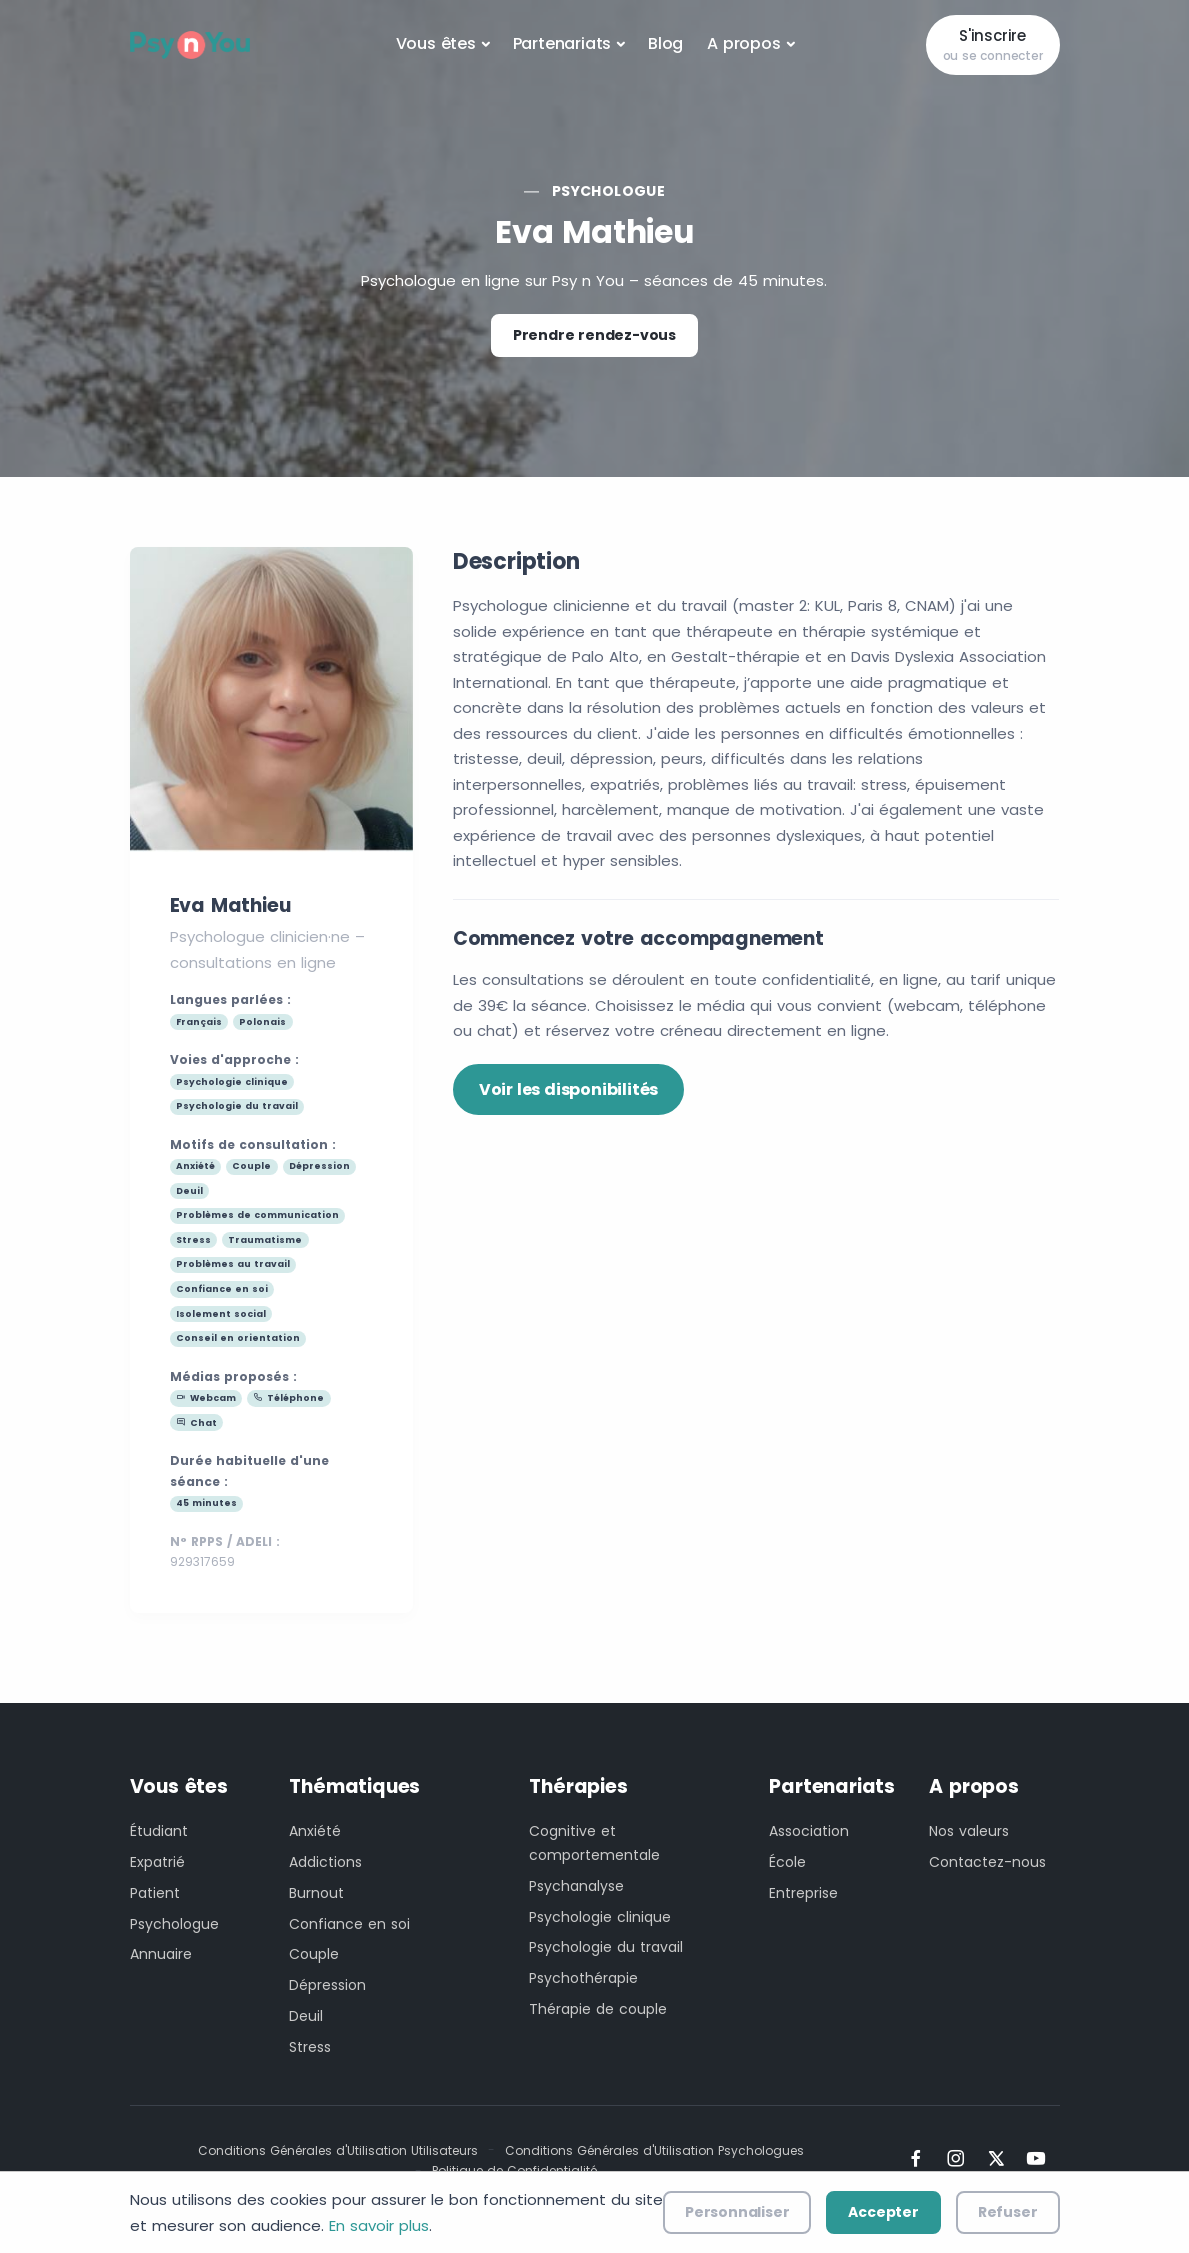  What do you see at coordinates (654, 2150) in the screenshot?
I see `Conditions Générales d'Utilisation Psychologues` at bounding box center [654, 2150].